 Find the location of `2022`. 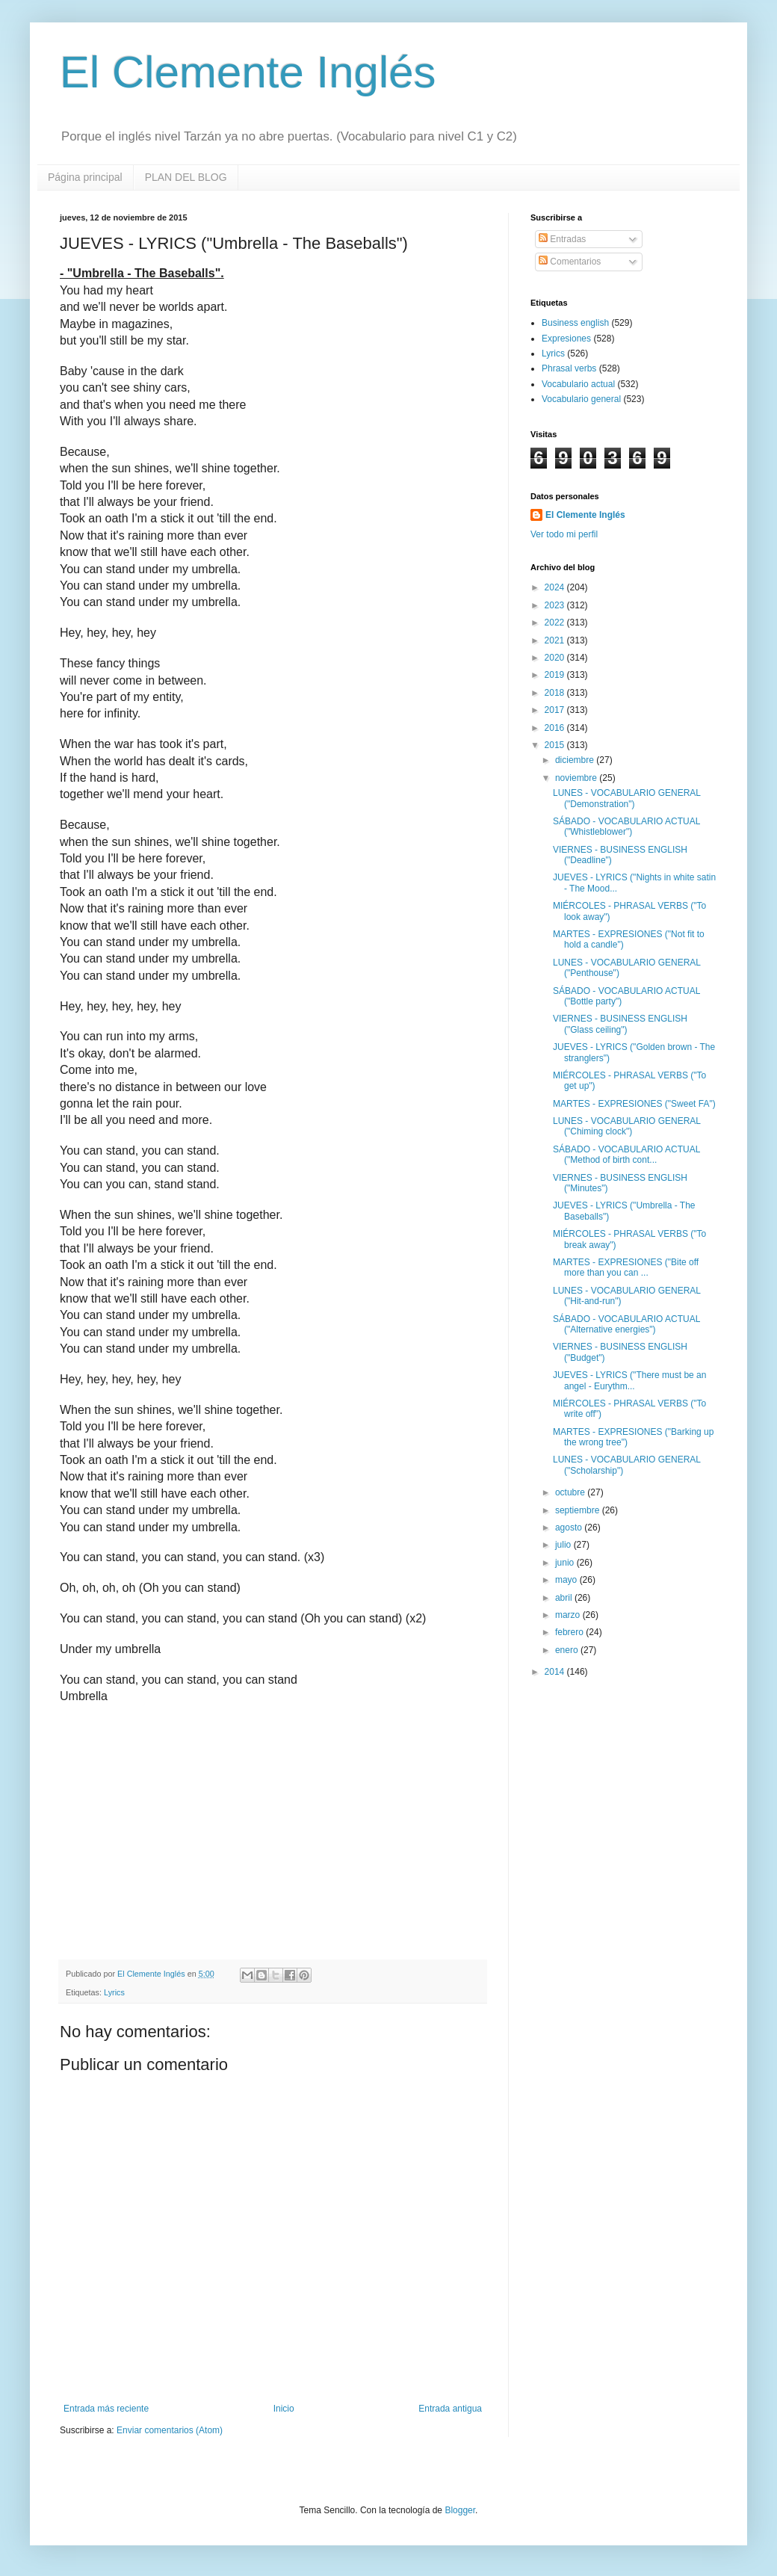

2022 is located at coordinates (556, 622).